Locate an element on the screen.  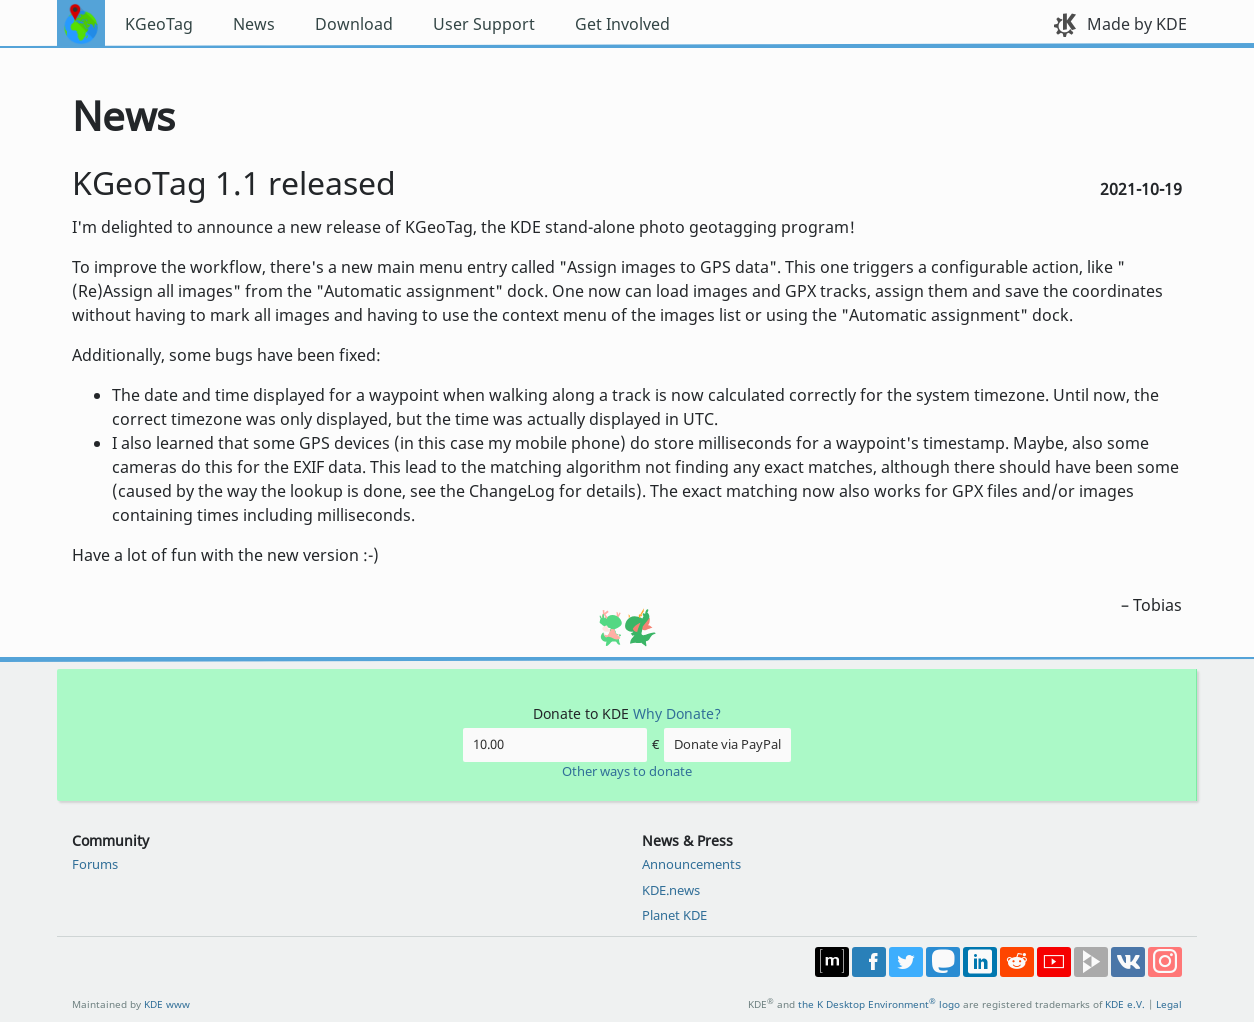
Share on YouTube is located at coordinates (1054, 962).